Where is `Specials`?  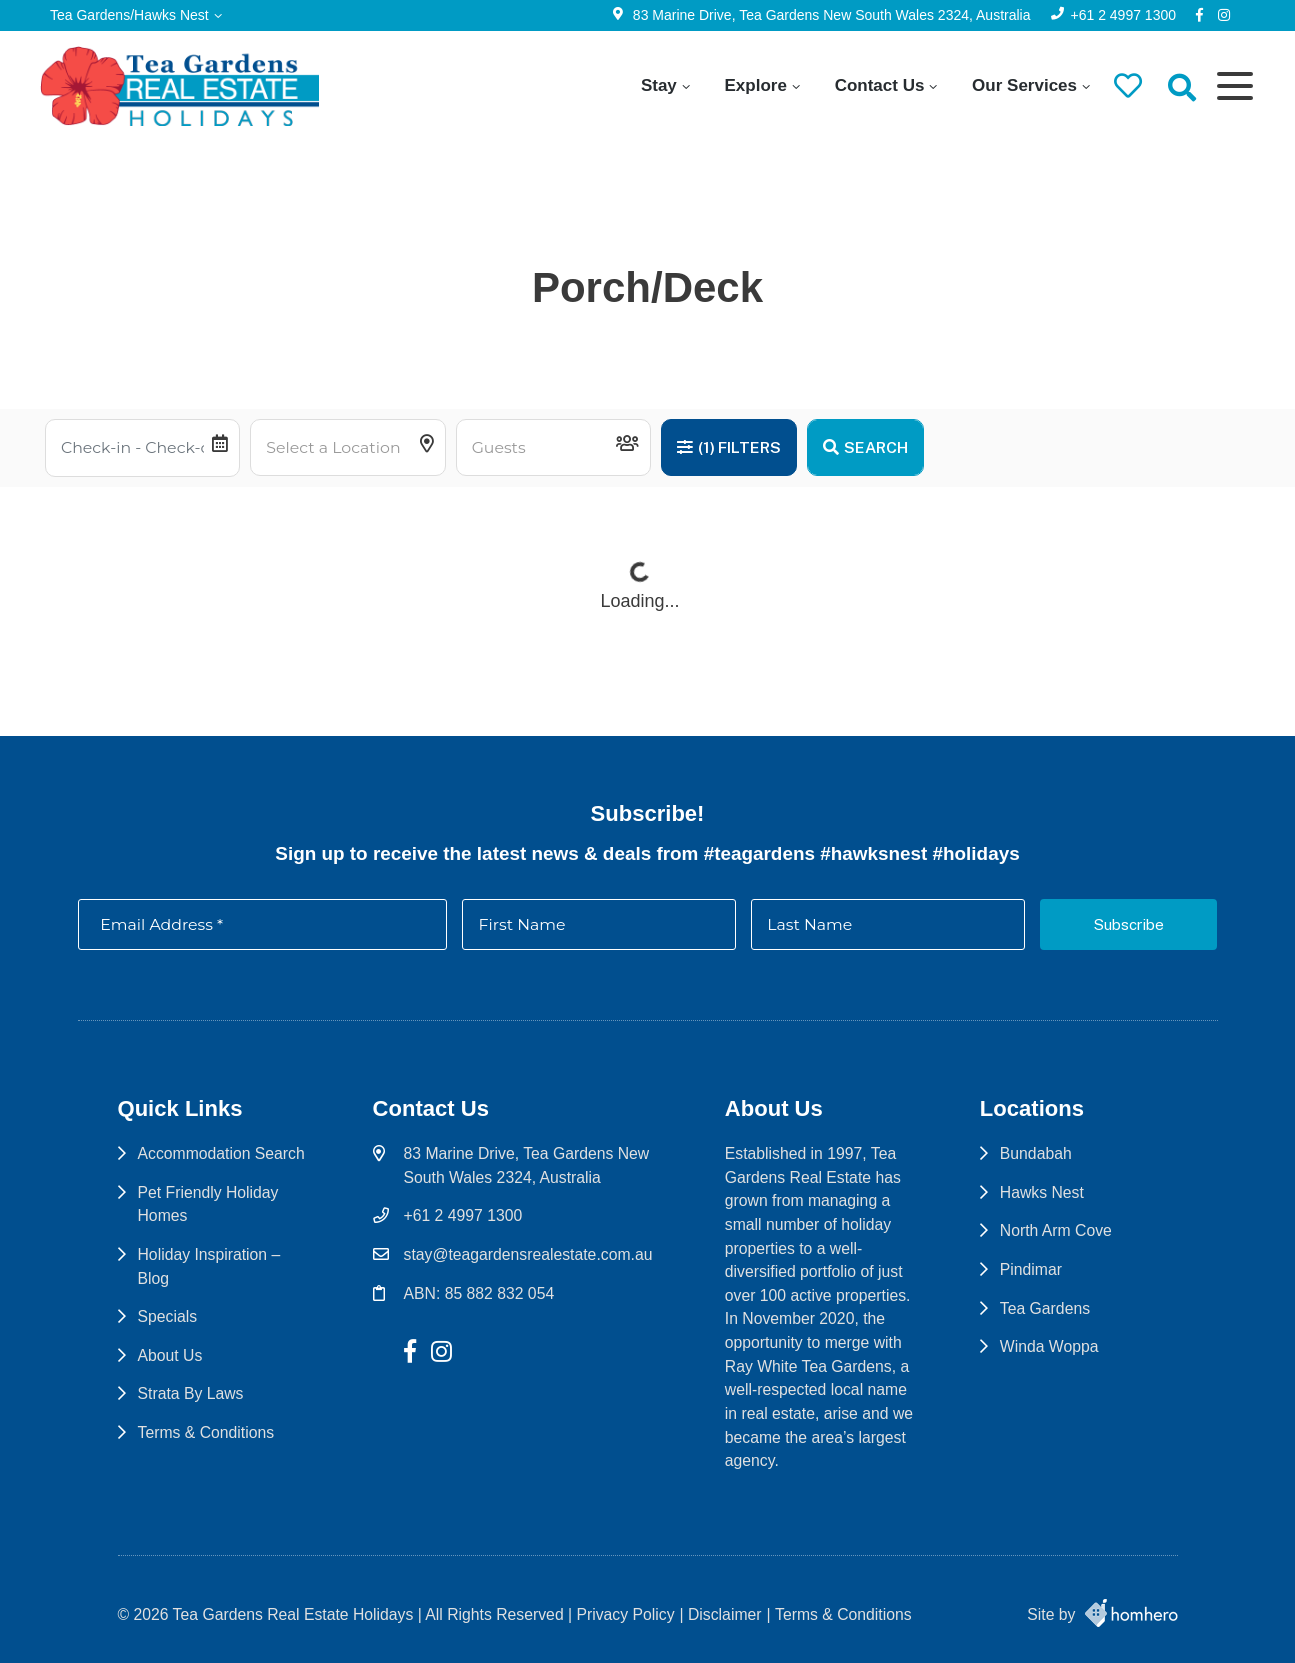
Specials is located at coordinates (168, 1316).